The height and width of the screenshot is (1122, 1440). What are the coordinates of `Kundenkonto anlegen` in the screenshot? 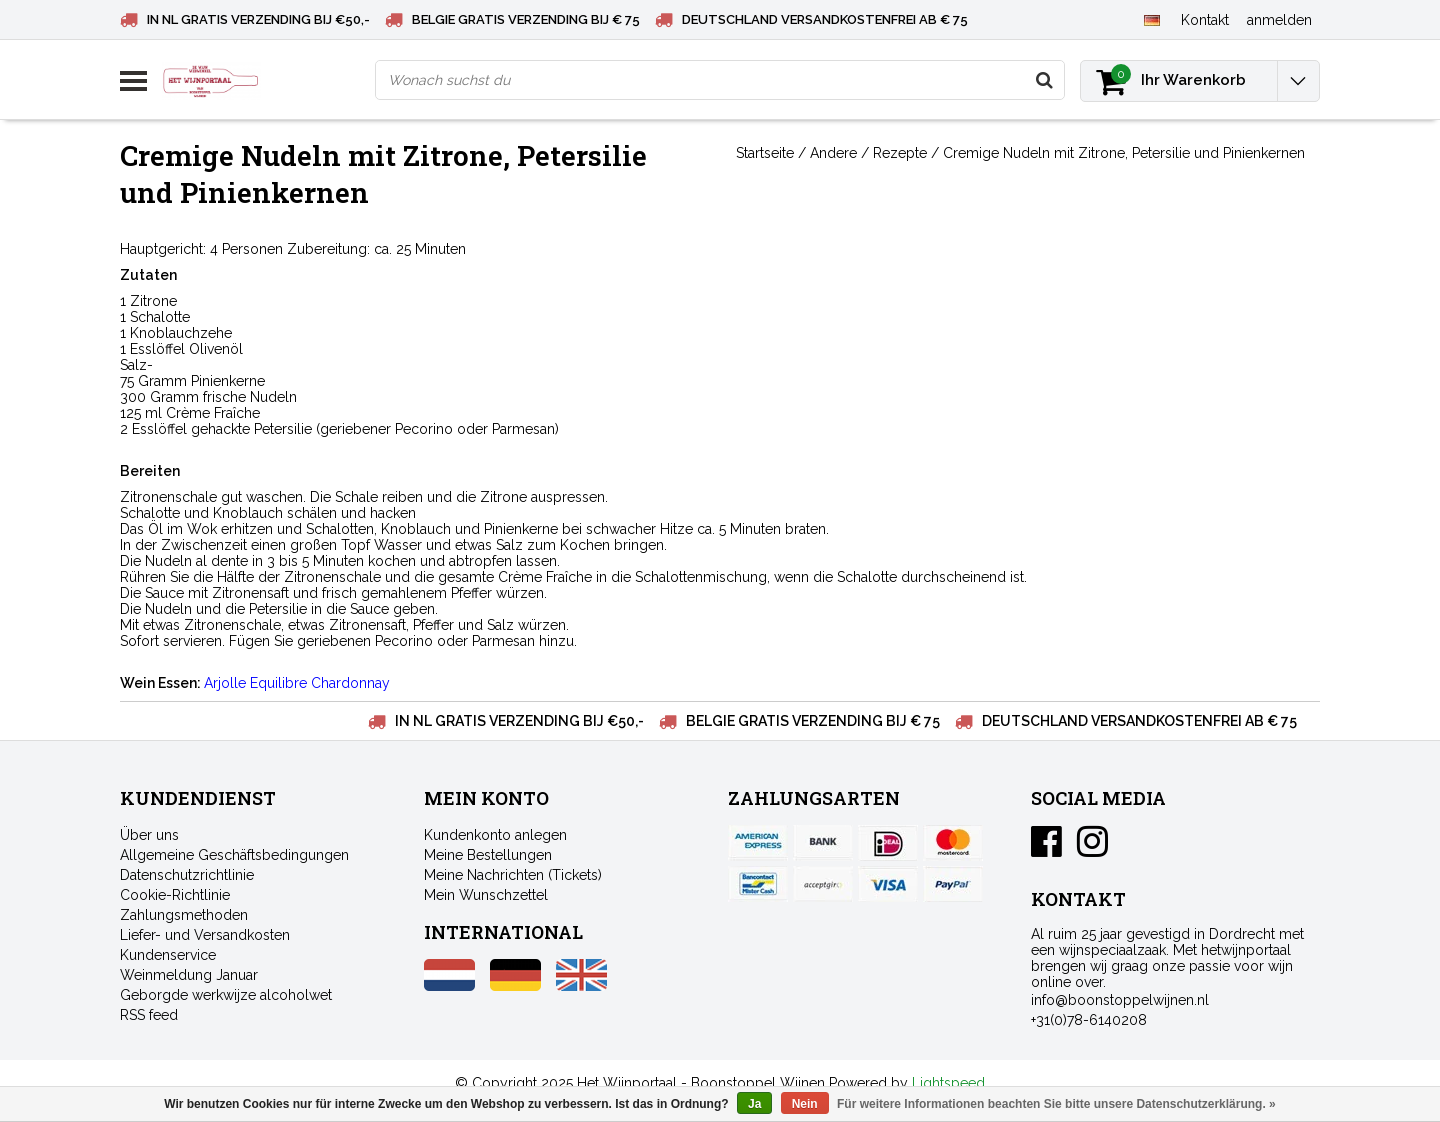 It's located at (495, 835).